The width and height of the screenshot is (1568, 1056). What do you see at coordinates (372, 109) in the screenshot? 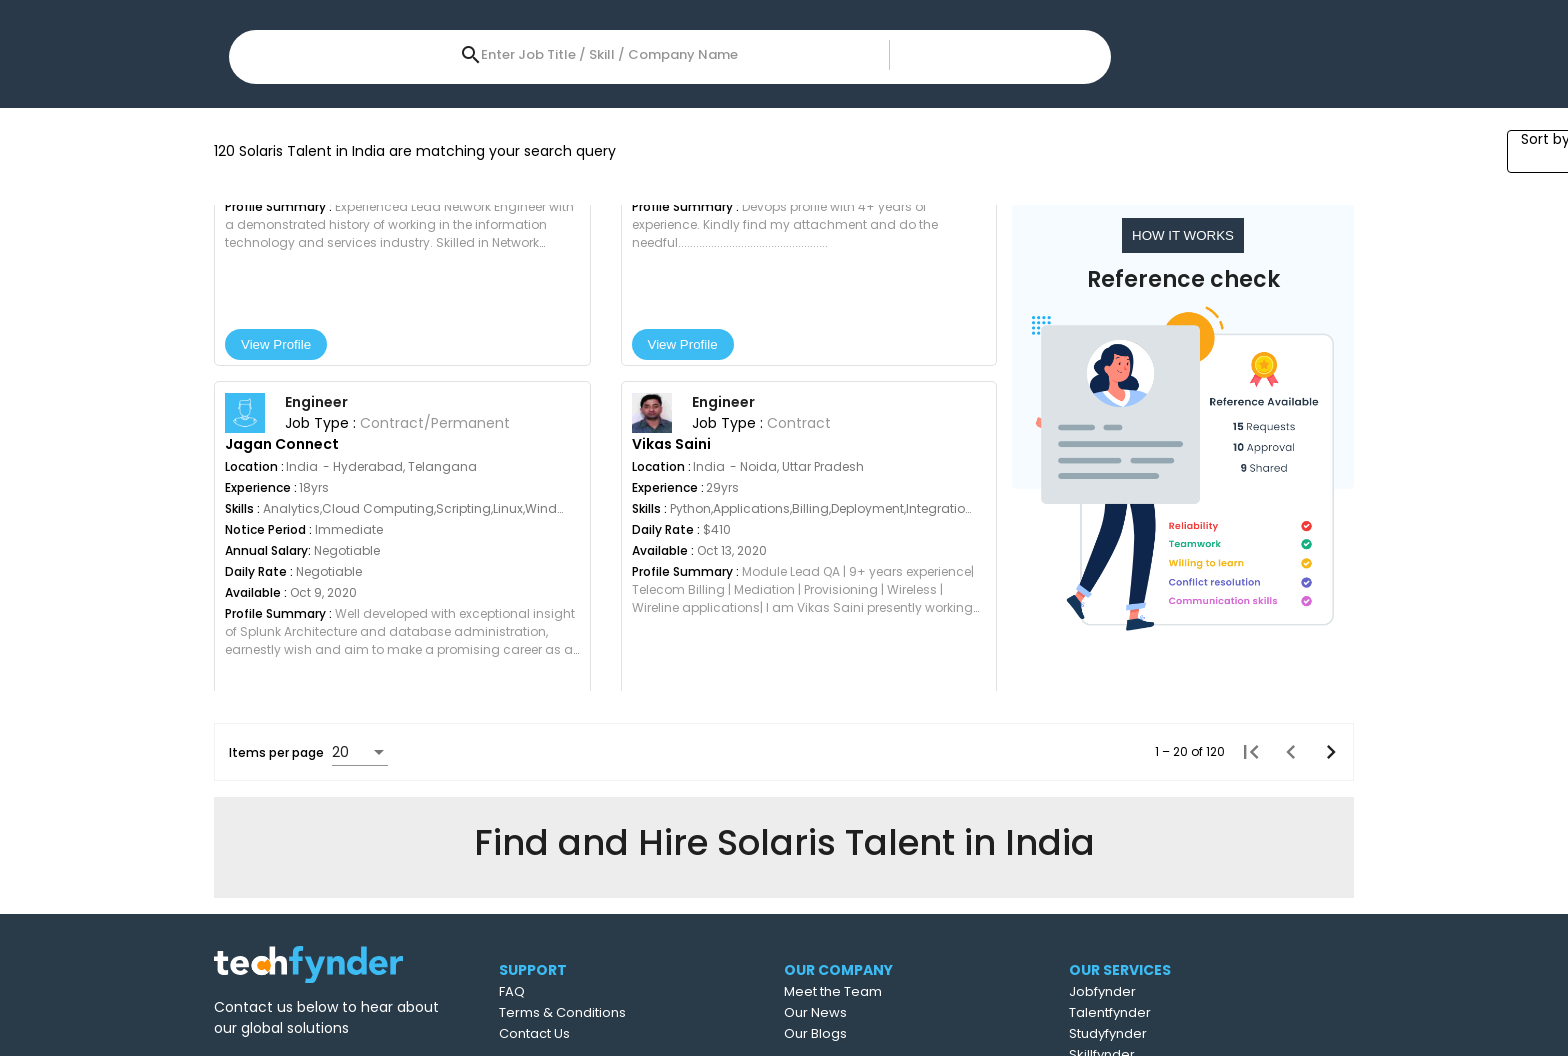
I see `Skills` at bounding box center [372, 109].